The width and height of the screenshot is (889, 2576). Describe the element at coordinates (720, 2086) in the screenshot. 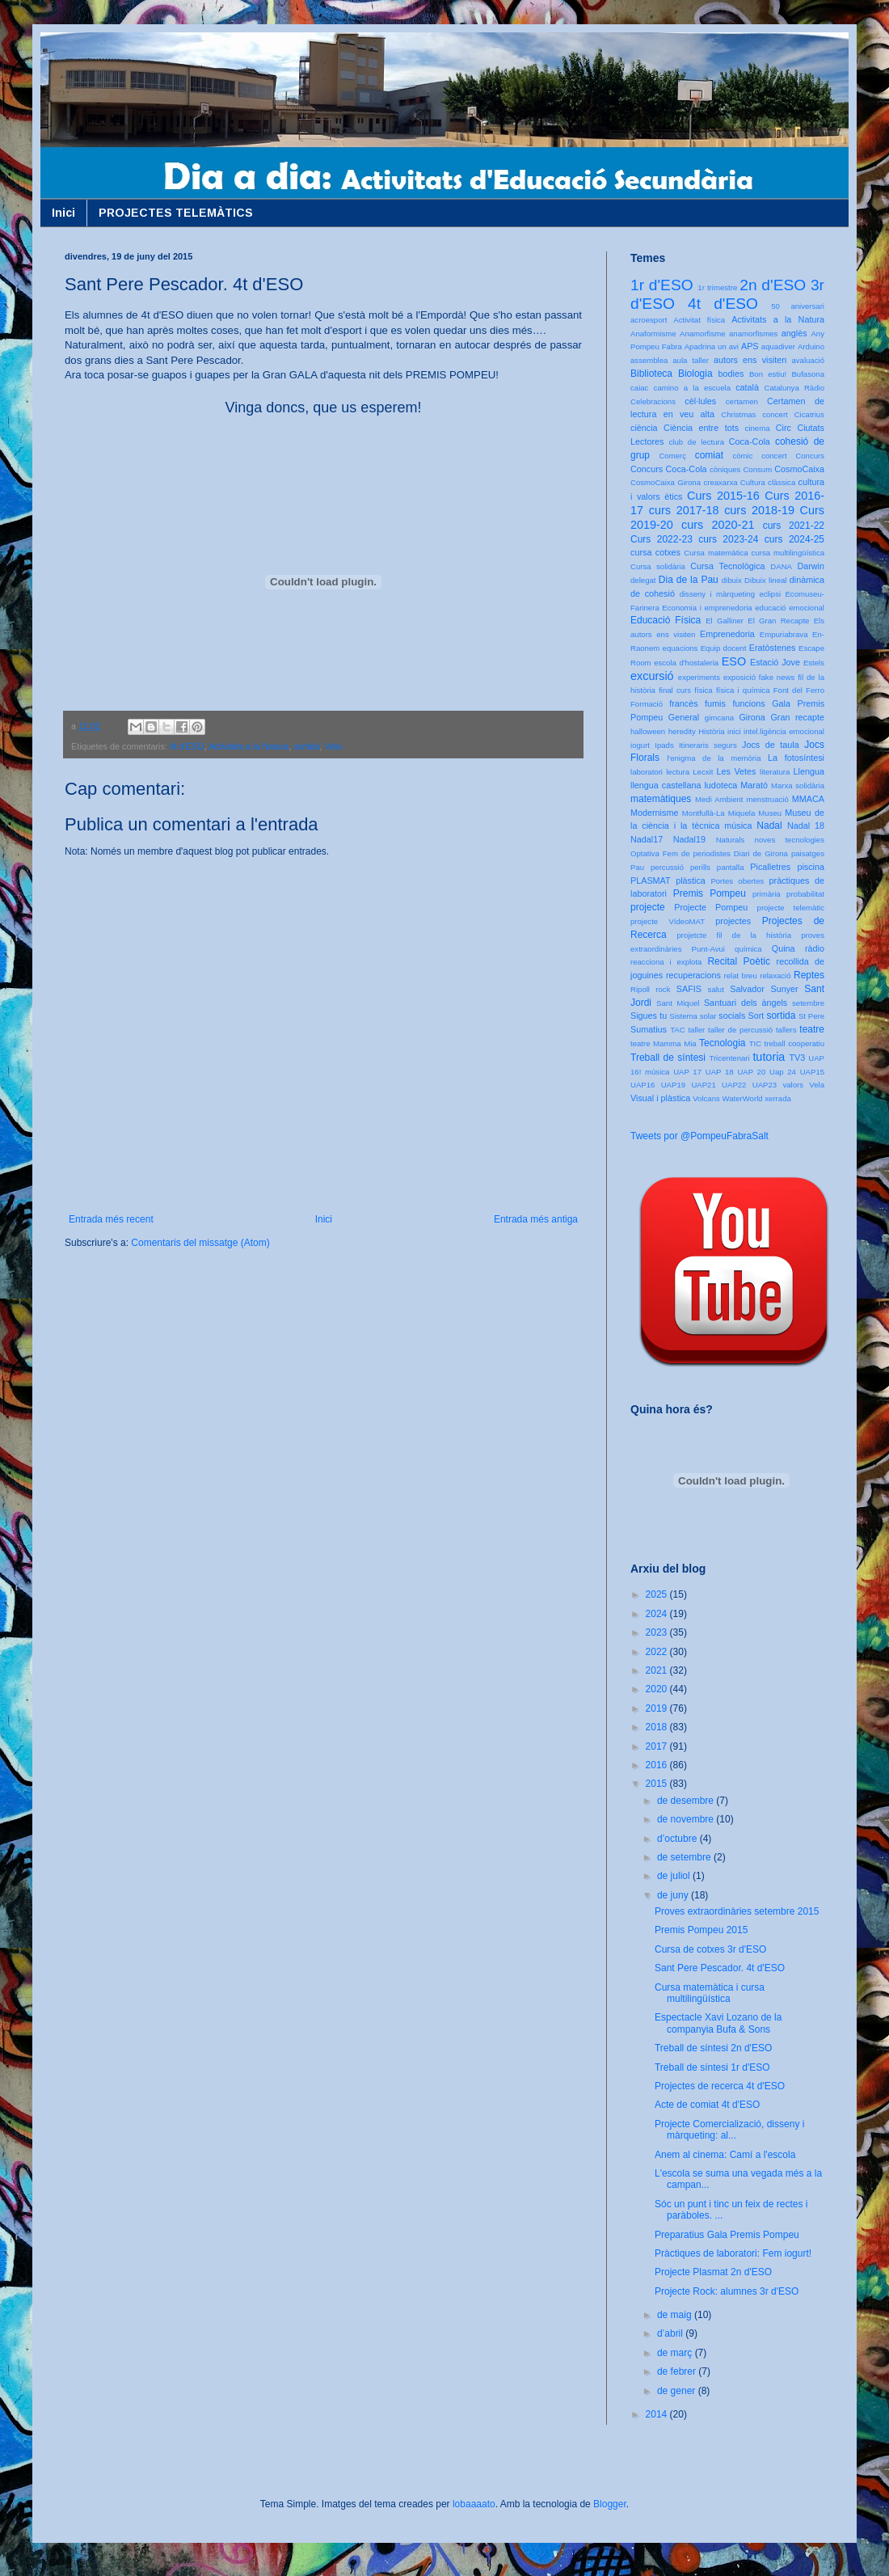

I see `Projectes de recerca 4t d'ESO` at that location.